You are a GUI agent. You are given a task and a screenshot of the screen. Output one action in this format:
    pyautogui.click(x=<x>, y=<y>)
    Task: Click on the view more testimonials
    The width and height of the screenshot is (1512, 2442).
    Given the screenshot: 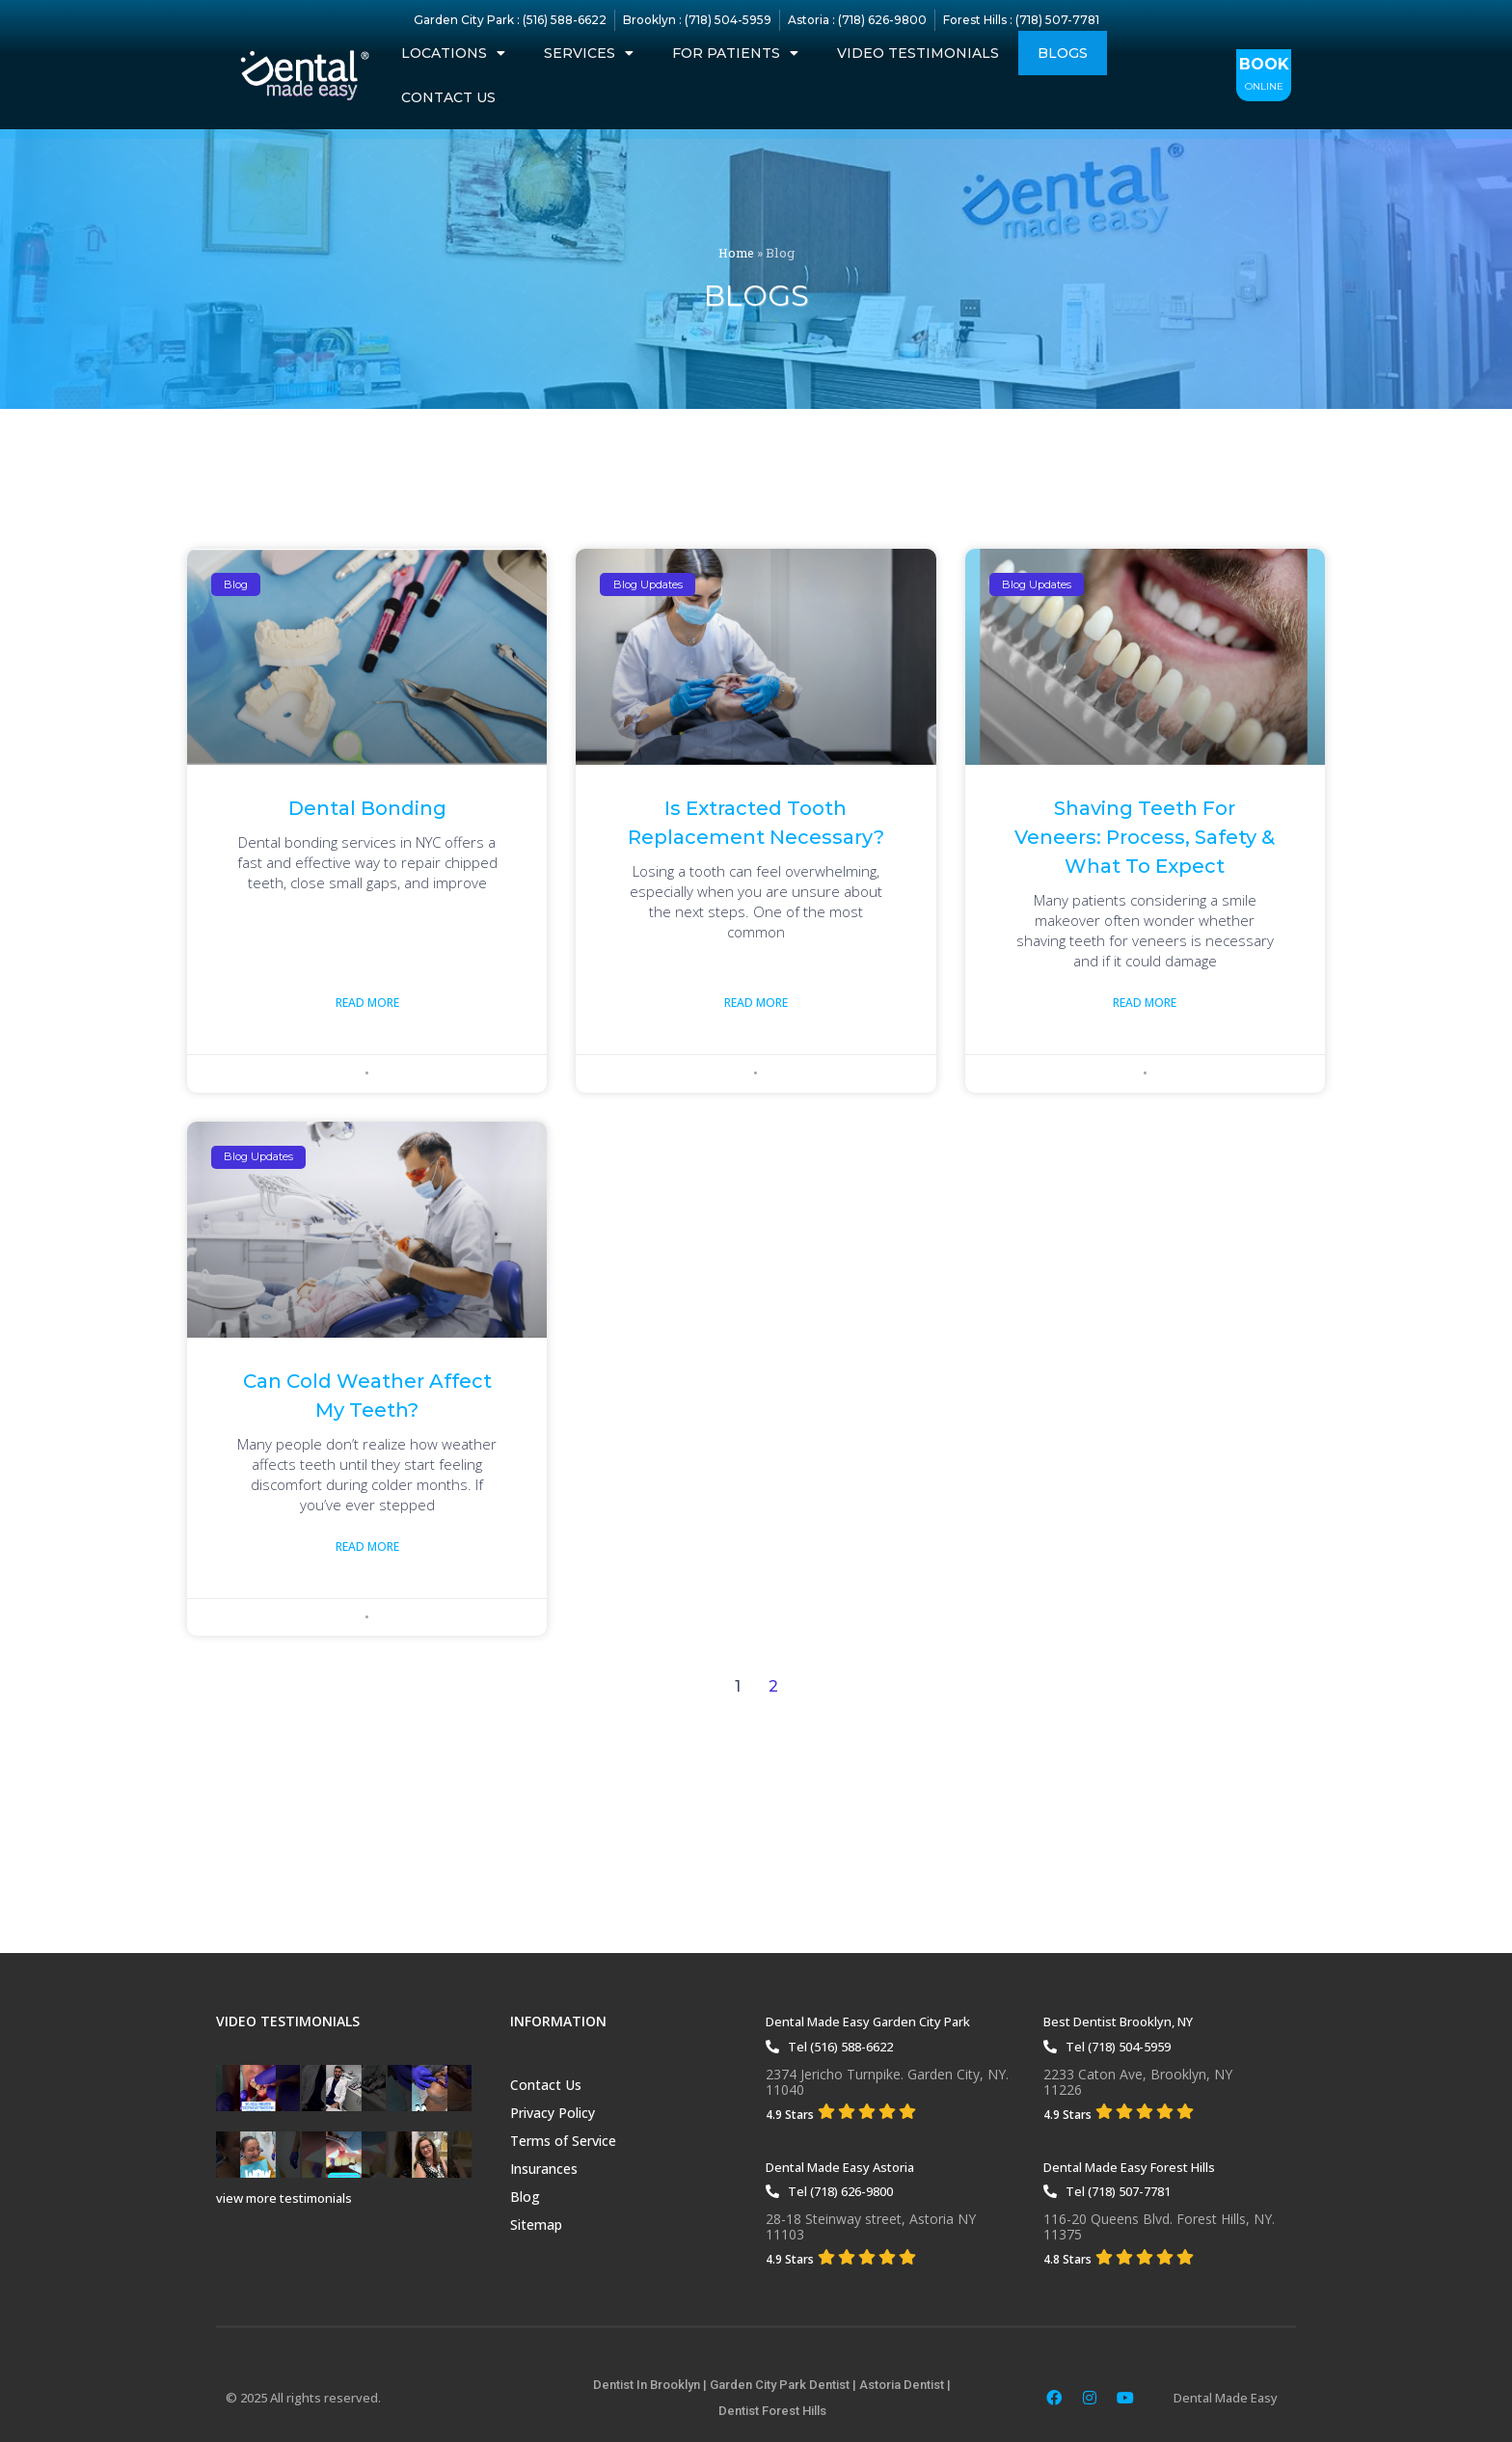 What is the action you would take?
    pyautogui.click(x=284, y=2198)
    